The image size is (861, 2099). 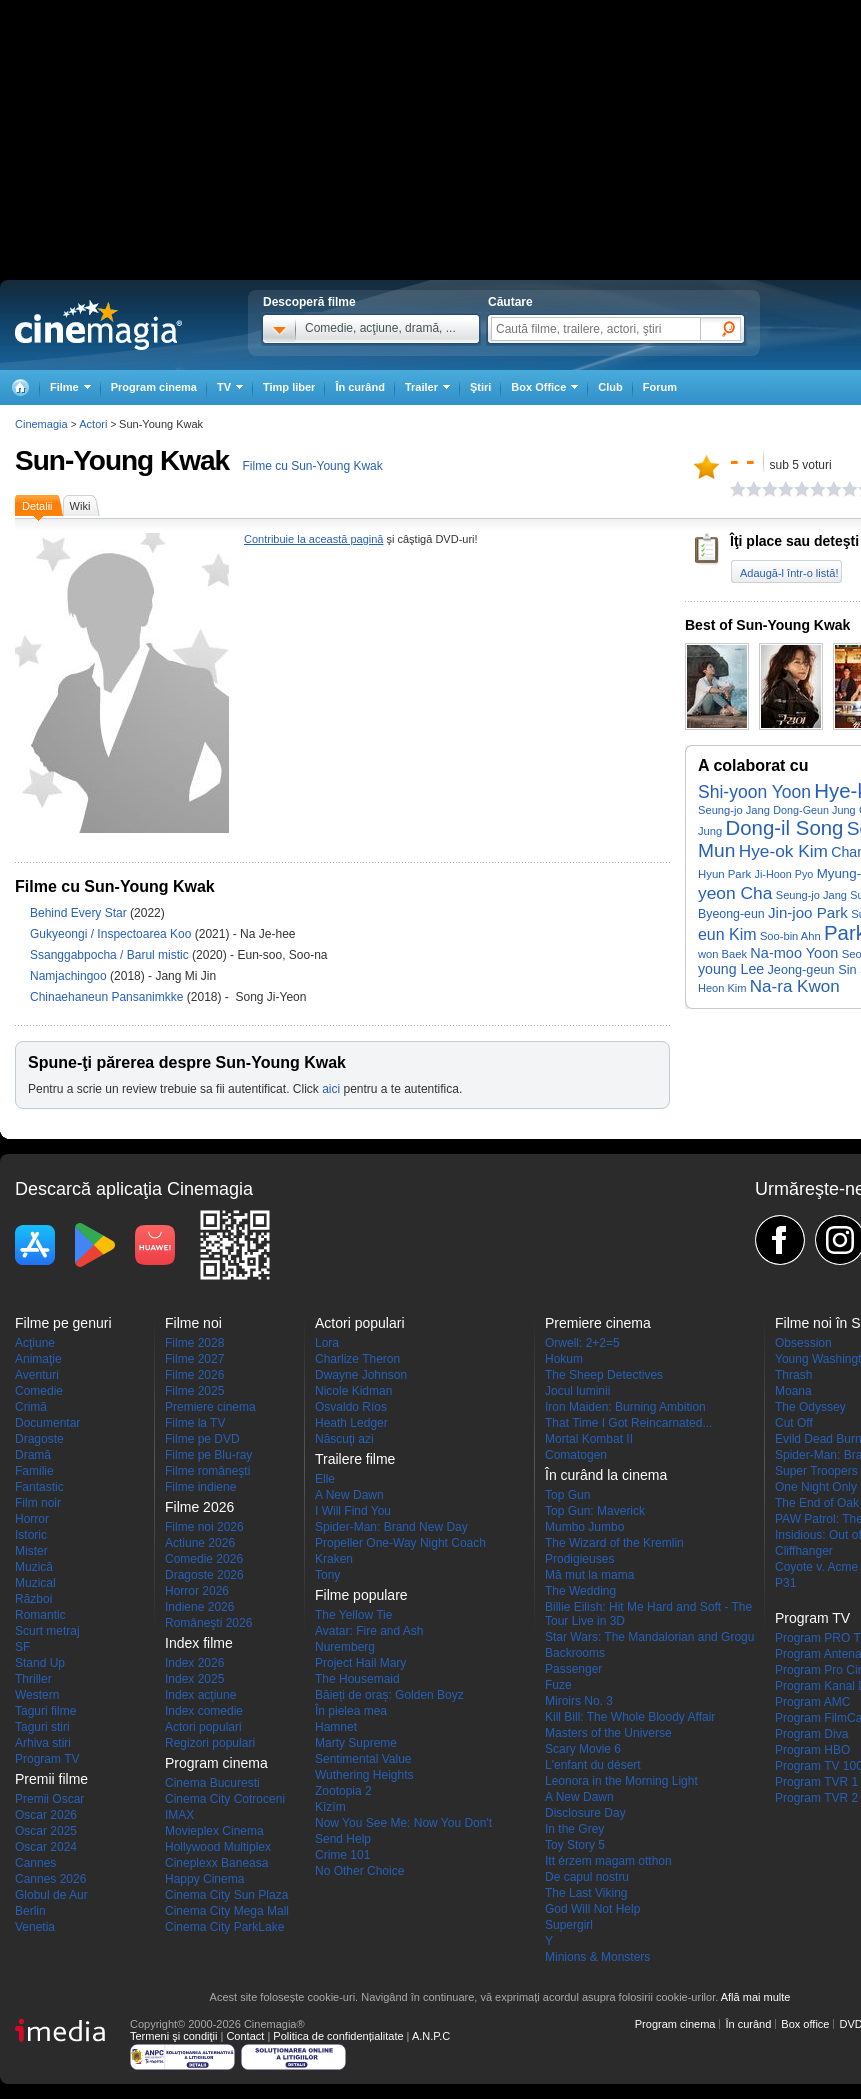 I want to click on Contribuie la această pagină, so click(x=313, y=539).